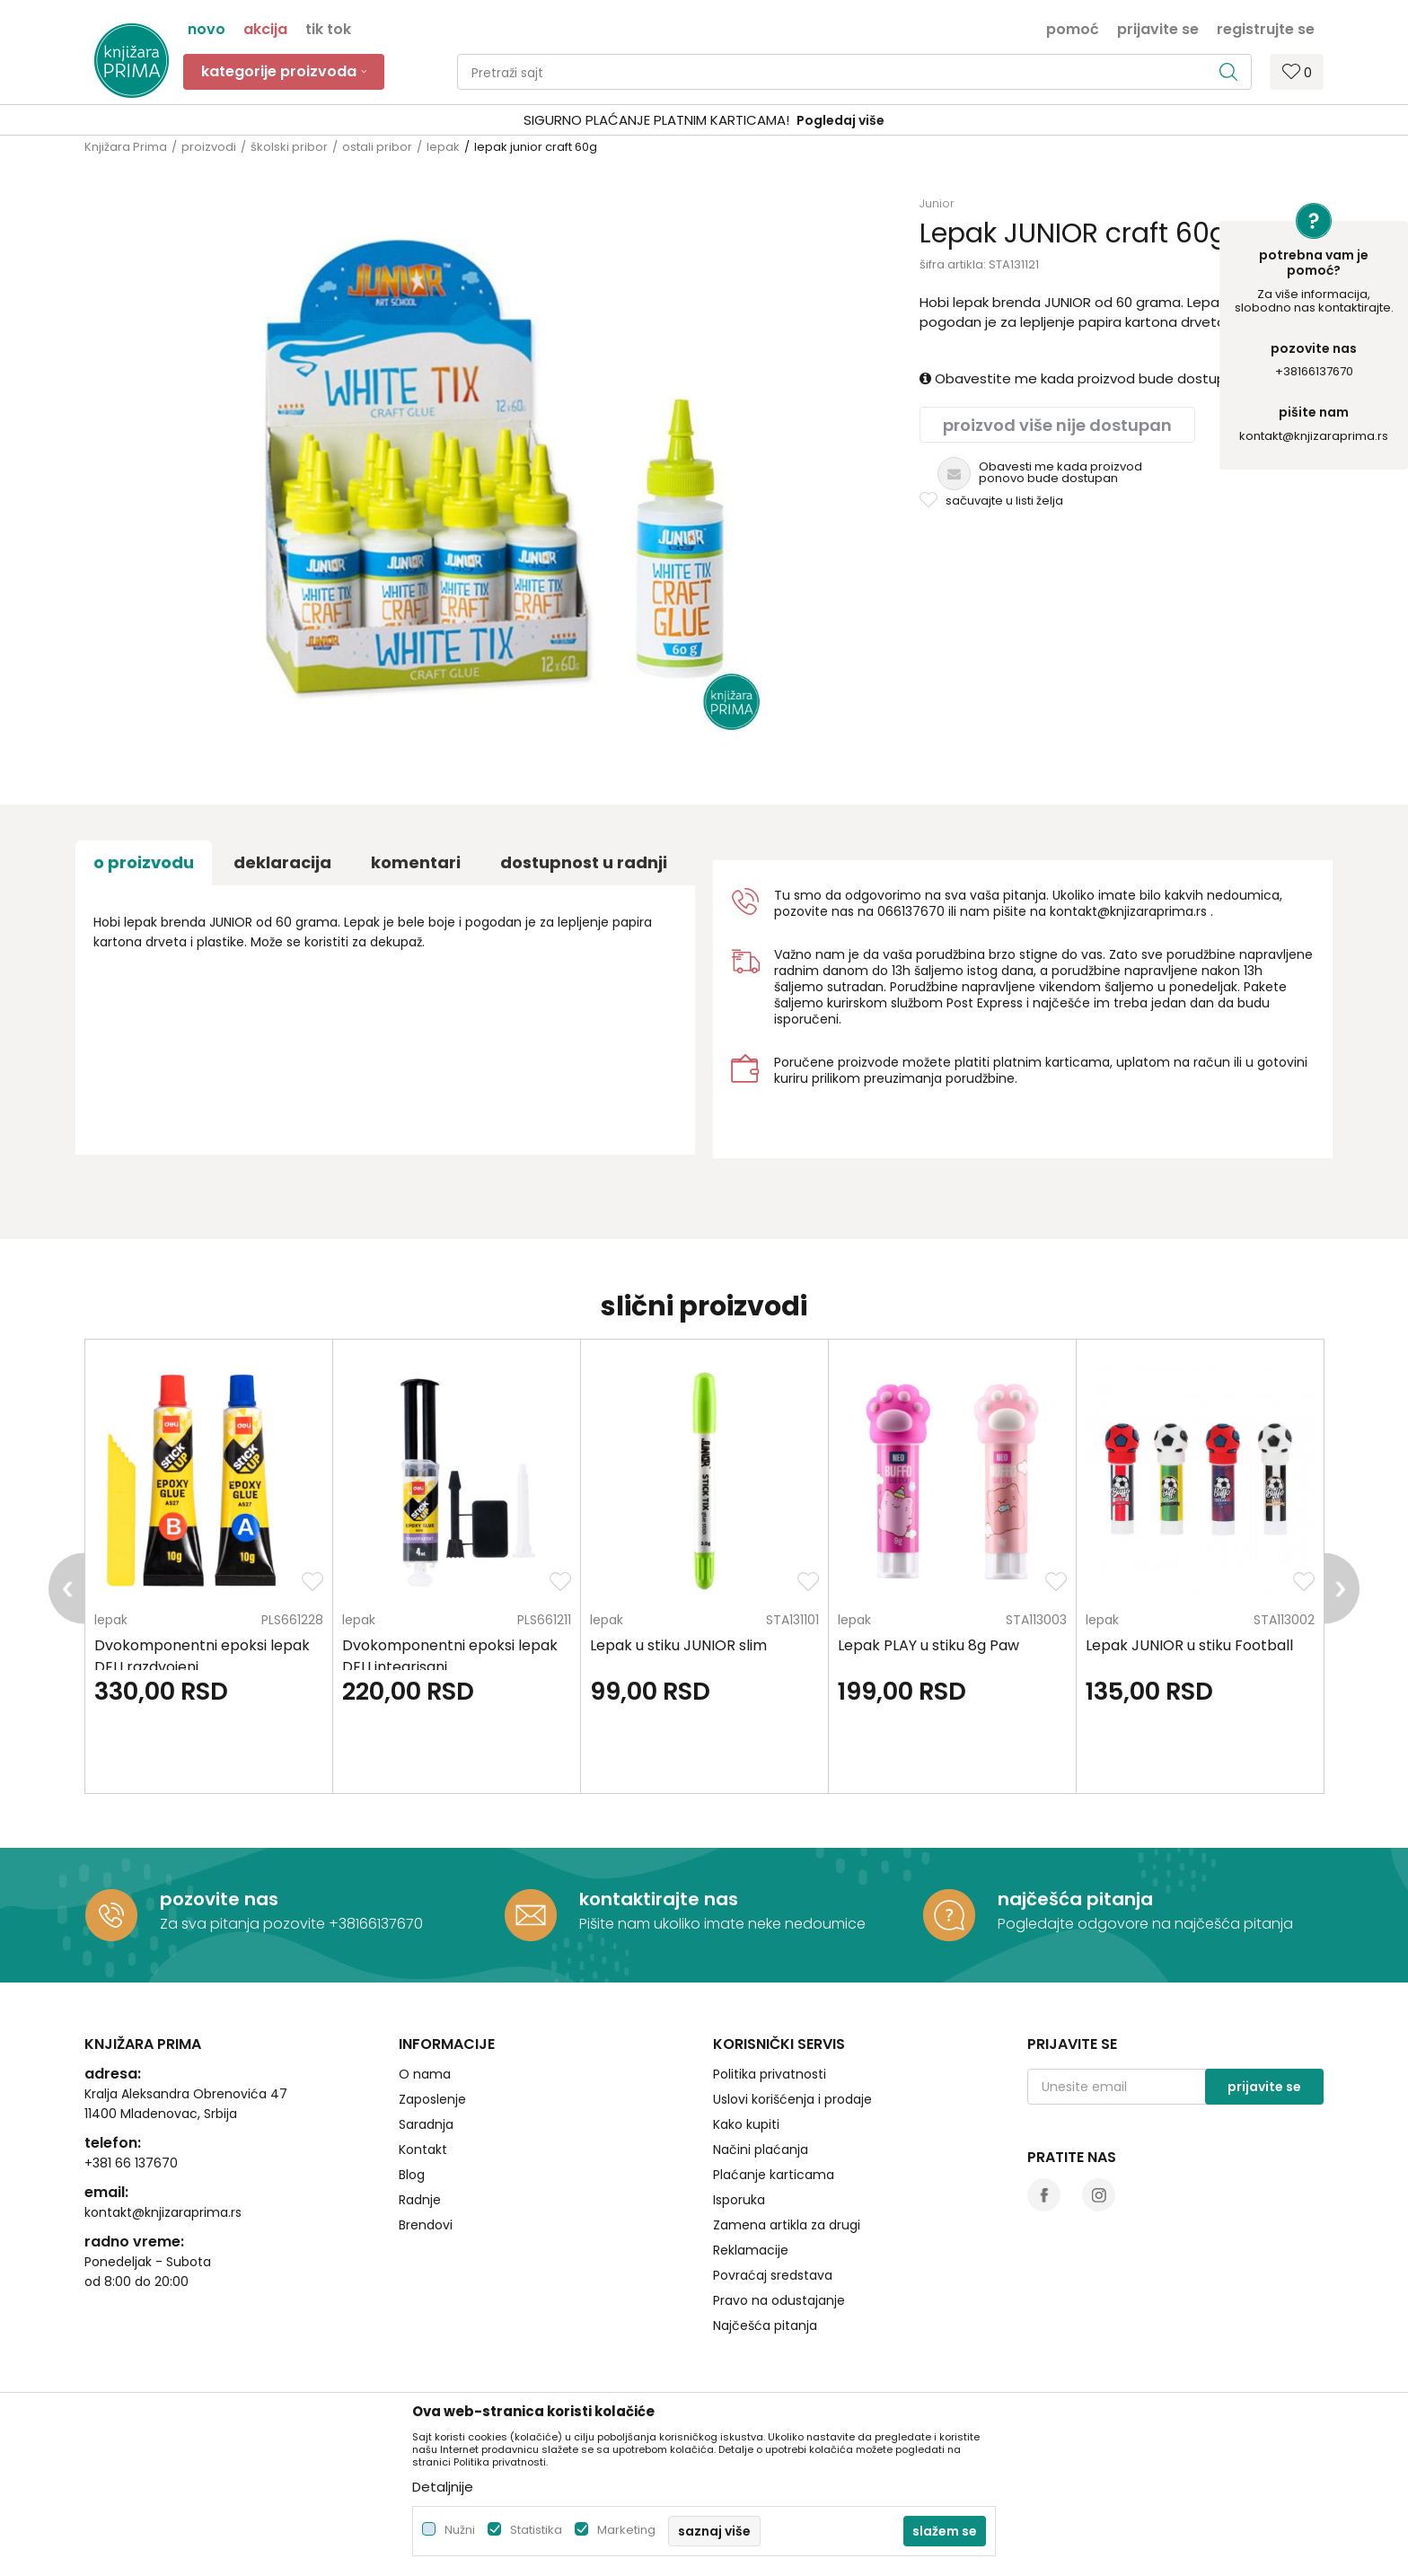 This screenshot has width=1408, height=2576. Describe the element at coordinates (425, 2074) in the screenshot. I see `O nama` at that location.